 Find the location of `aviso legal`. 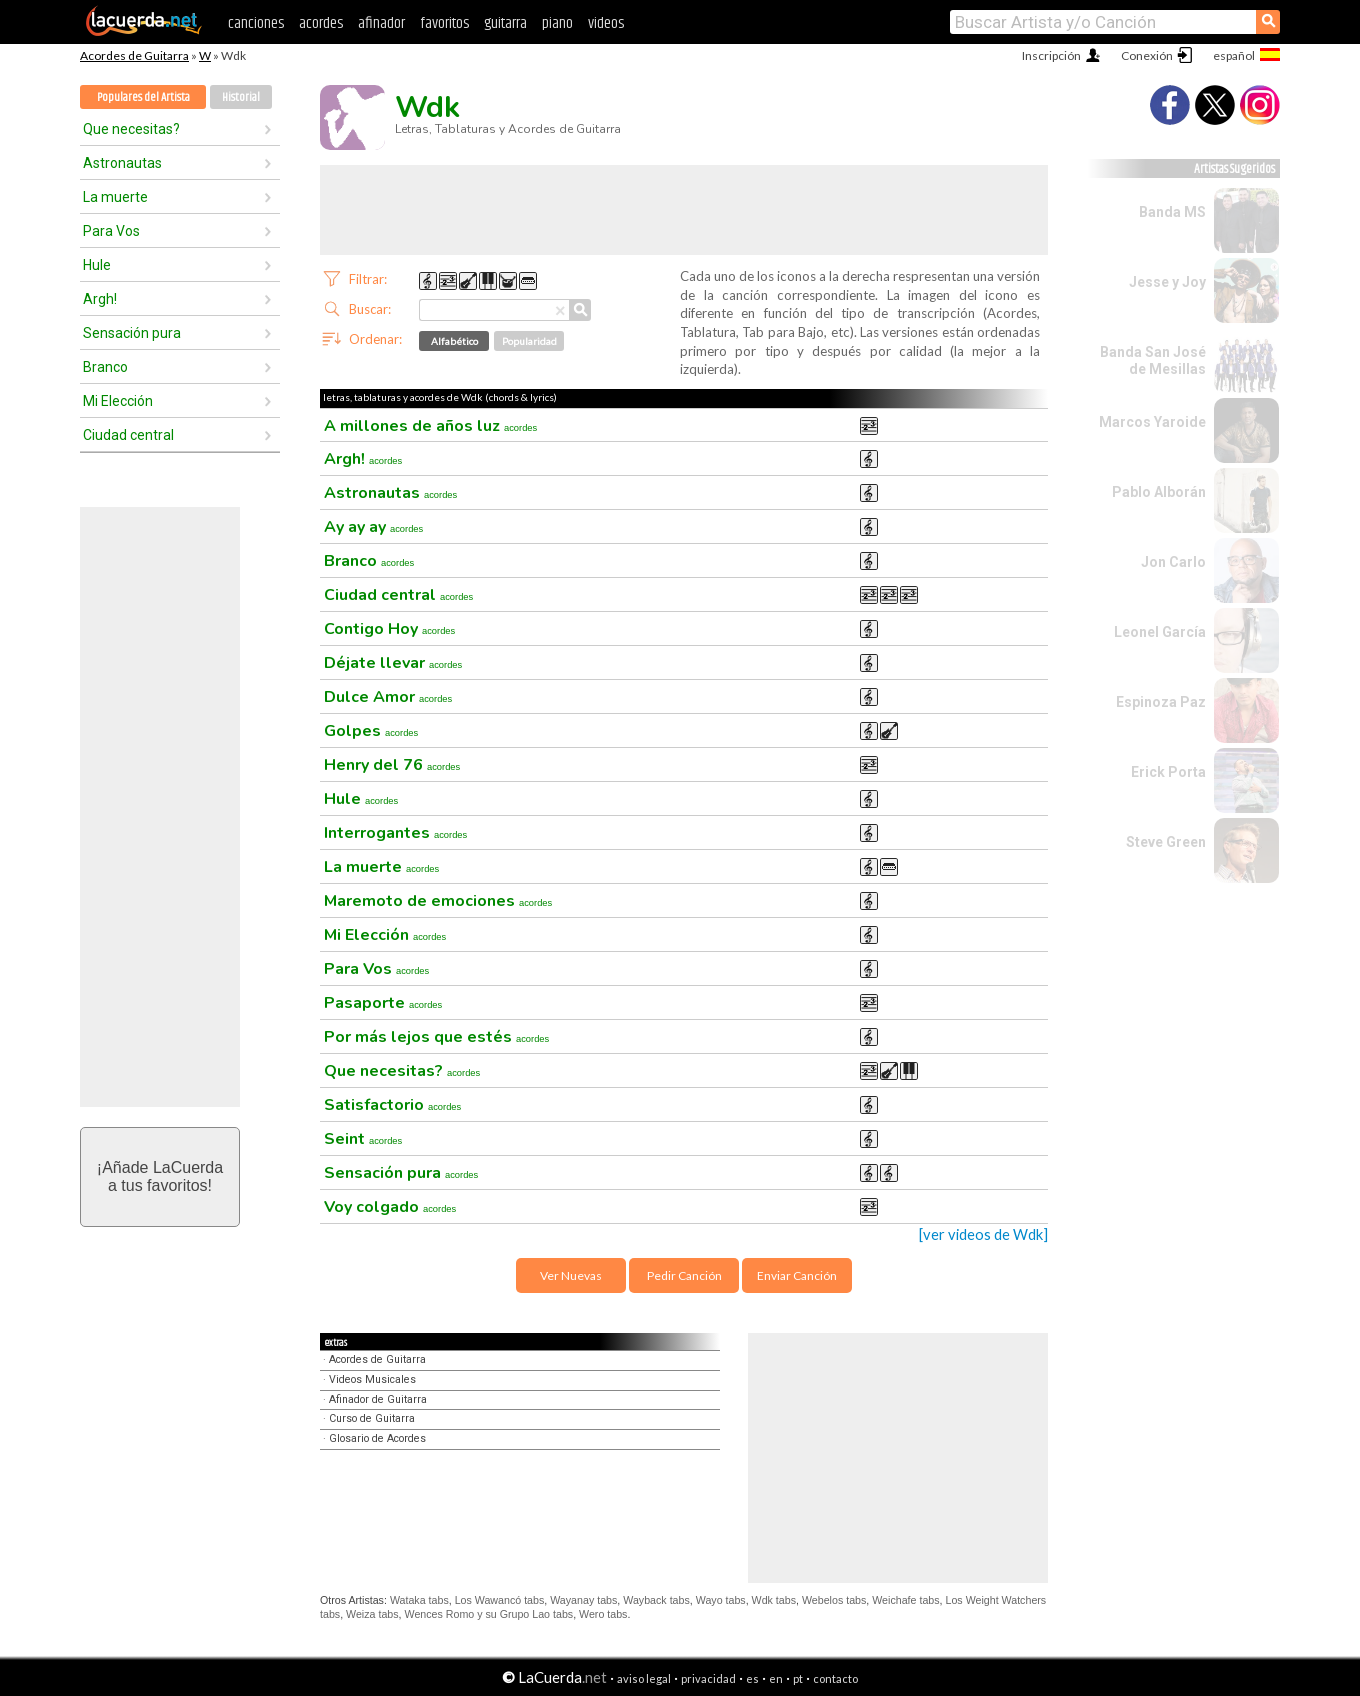

aviso legal is located at coordinates (644, 1678).